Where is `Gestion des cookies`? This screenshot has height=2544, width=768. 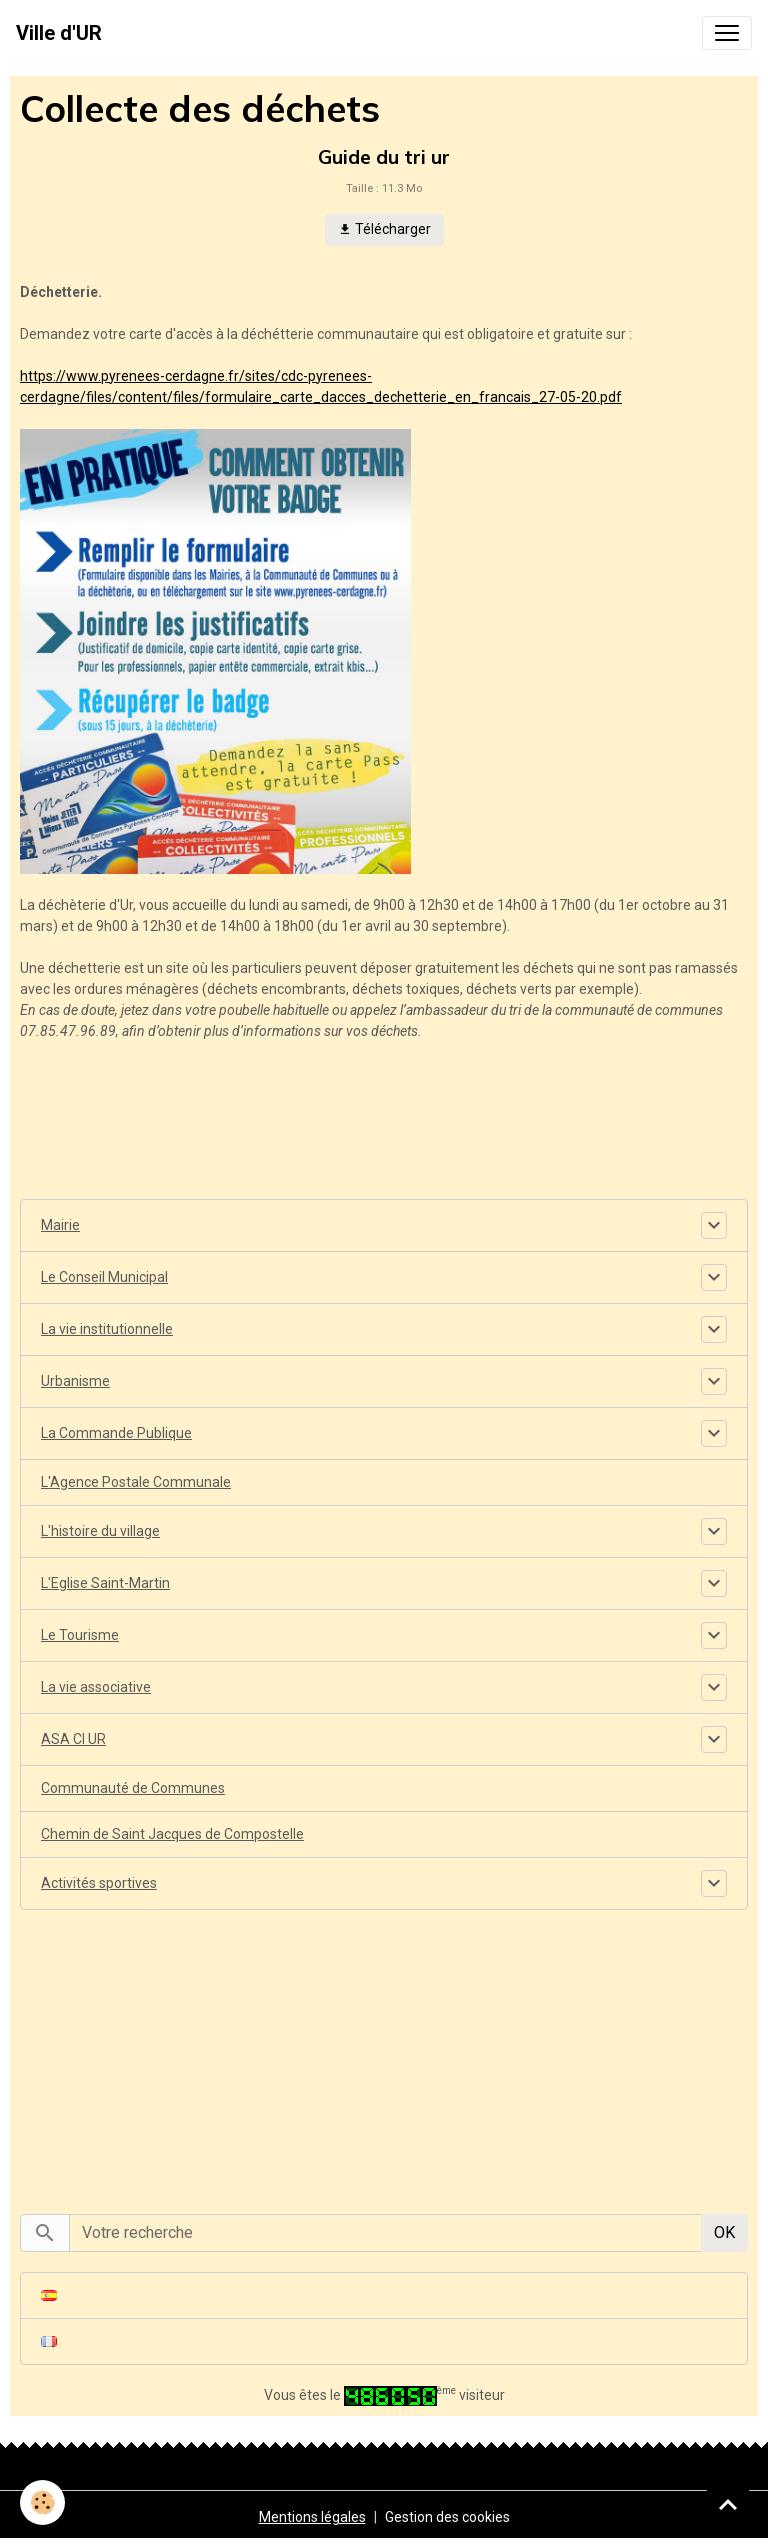
Gestion des cookies is located at coordinates (447, 2517).